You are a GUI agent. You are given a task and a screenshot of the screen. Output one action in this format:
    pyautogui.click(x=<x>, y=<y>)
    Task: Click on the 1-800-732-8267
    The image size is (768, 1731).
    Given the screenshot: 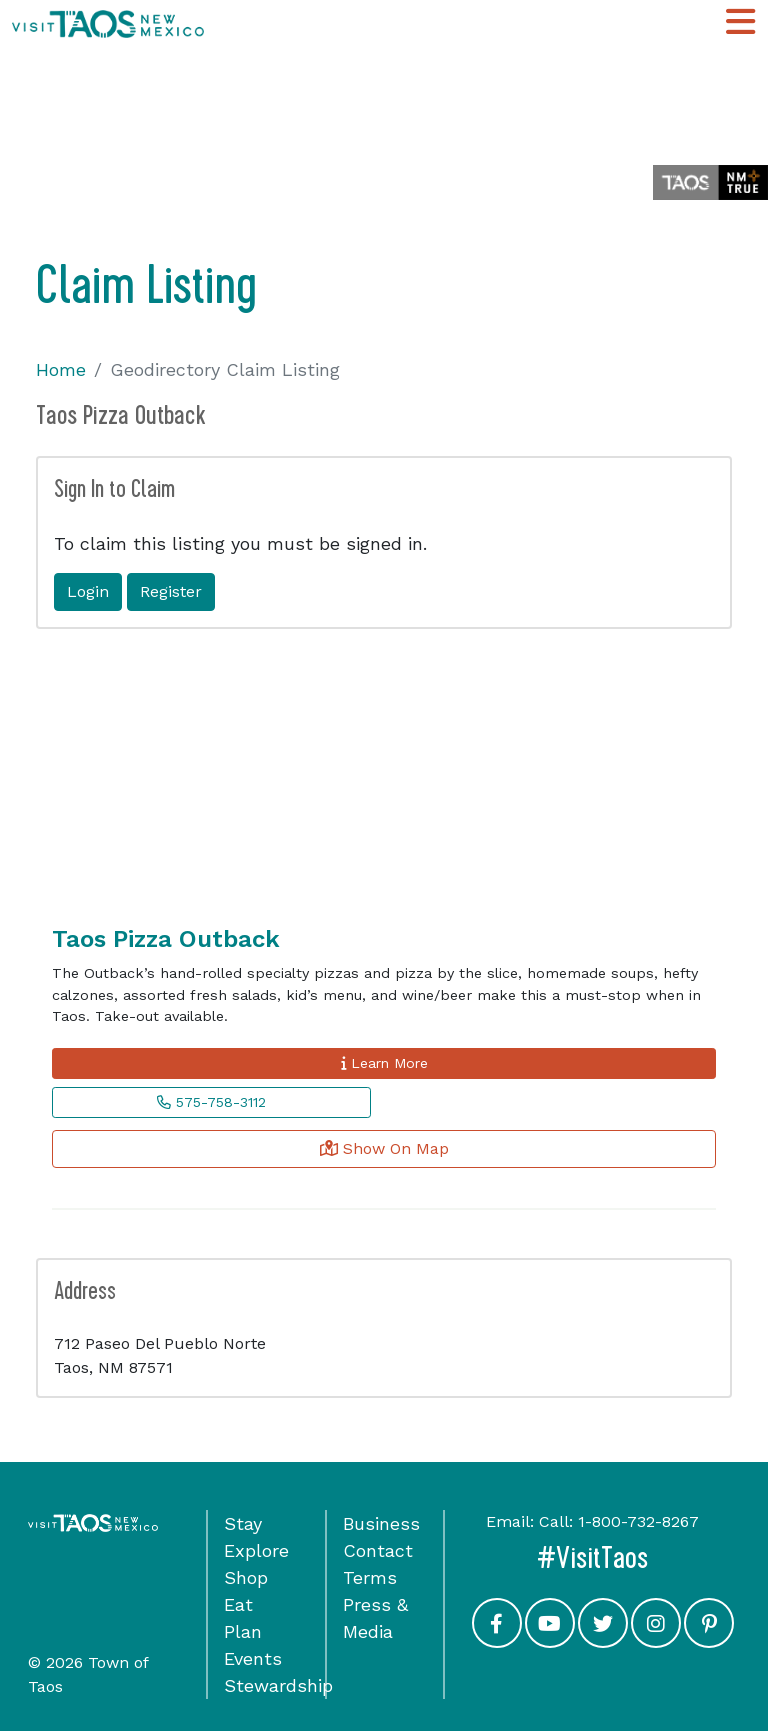 What is the action you would take?
    pyautogui.click(x=638, y=1521)
    